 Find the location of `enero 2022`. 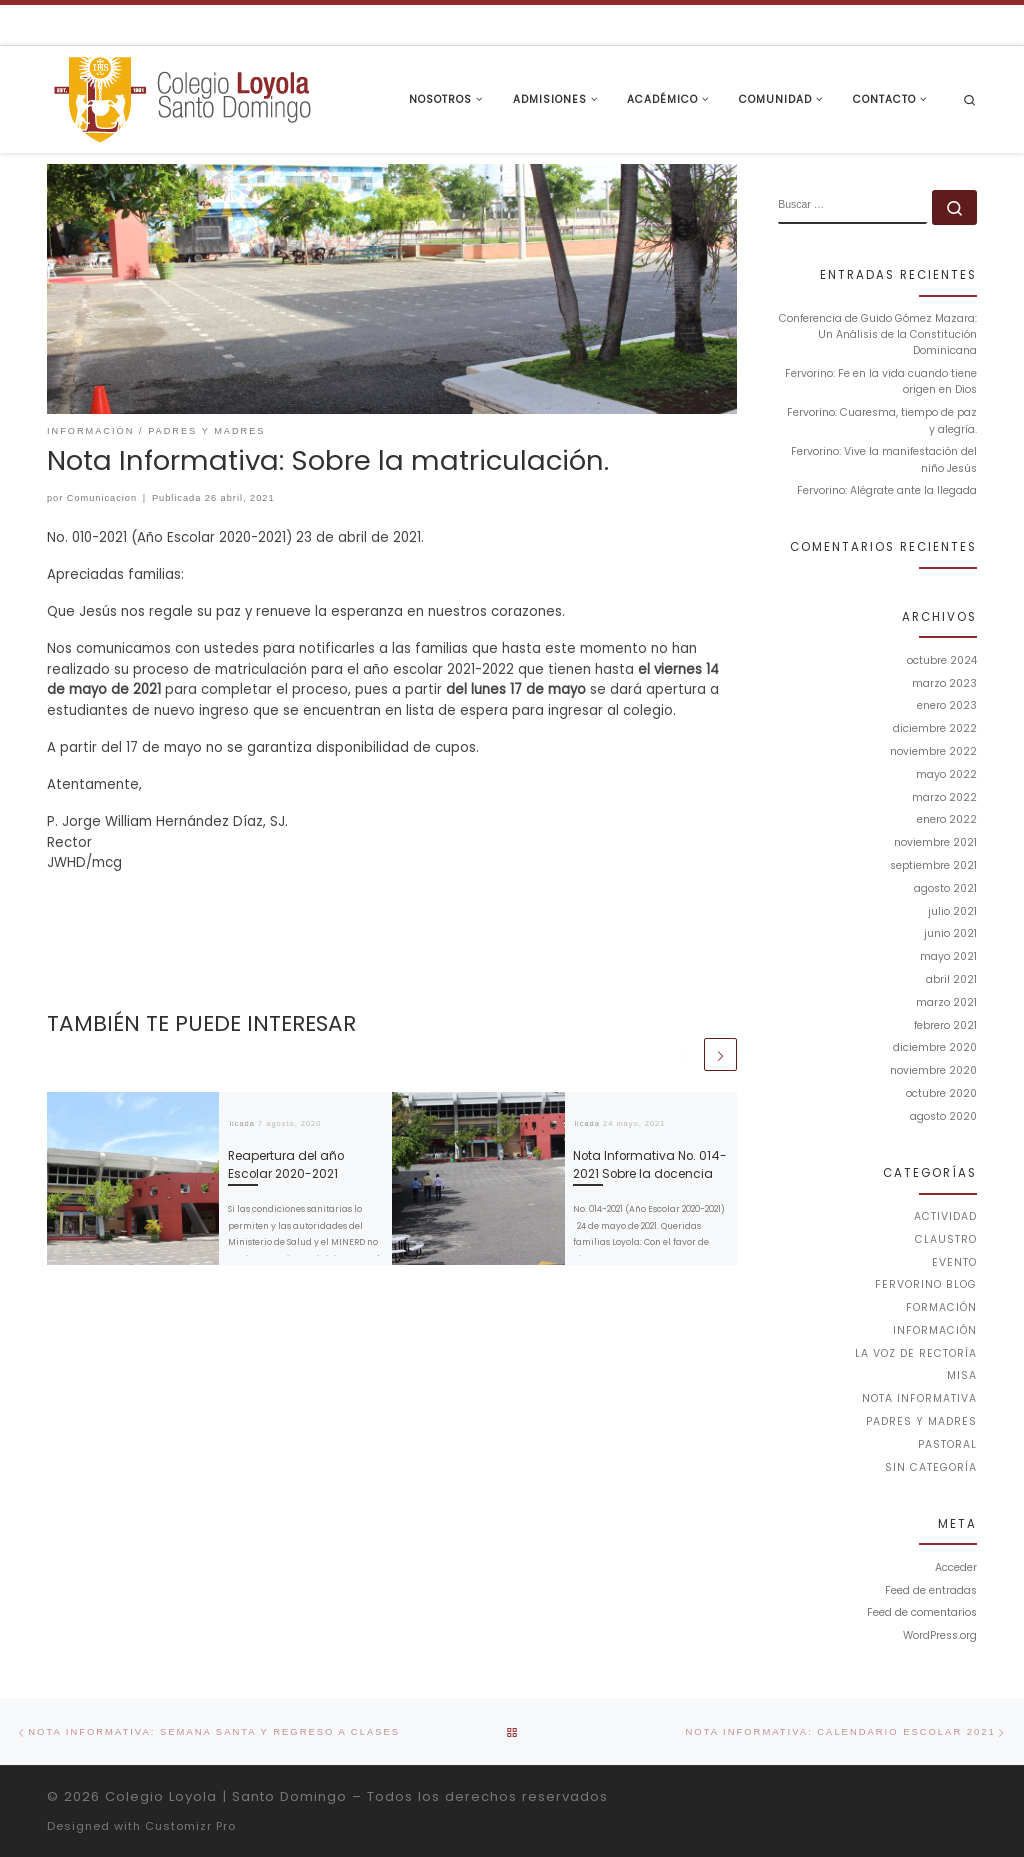

enero 2022 is located at coordinates (947, 819).